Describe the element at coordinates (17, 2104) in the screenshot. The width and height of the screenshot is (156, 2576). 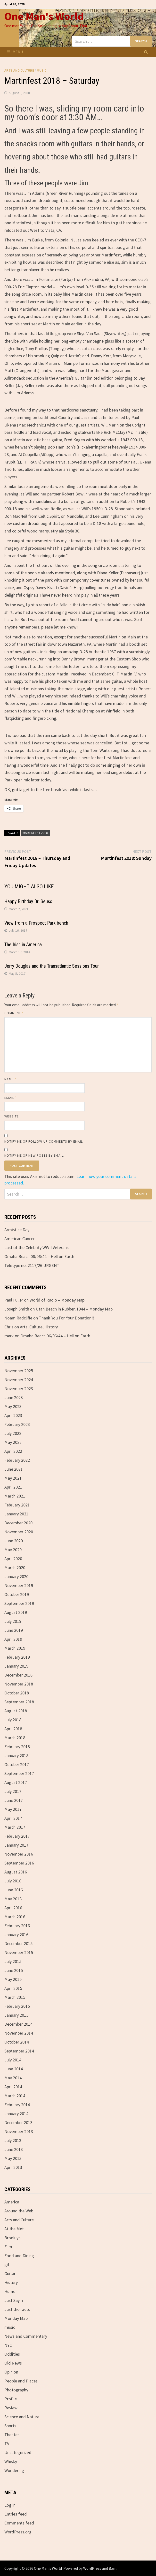
I see `February 2014` at that location.